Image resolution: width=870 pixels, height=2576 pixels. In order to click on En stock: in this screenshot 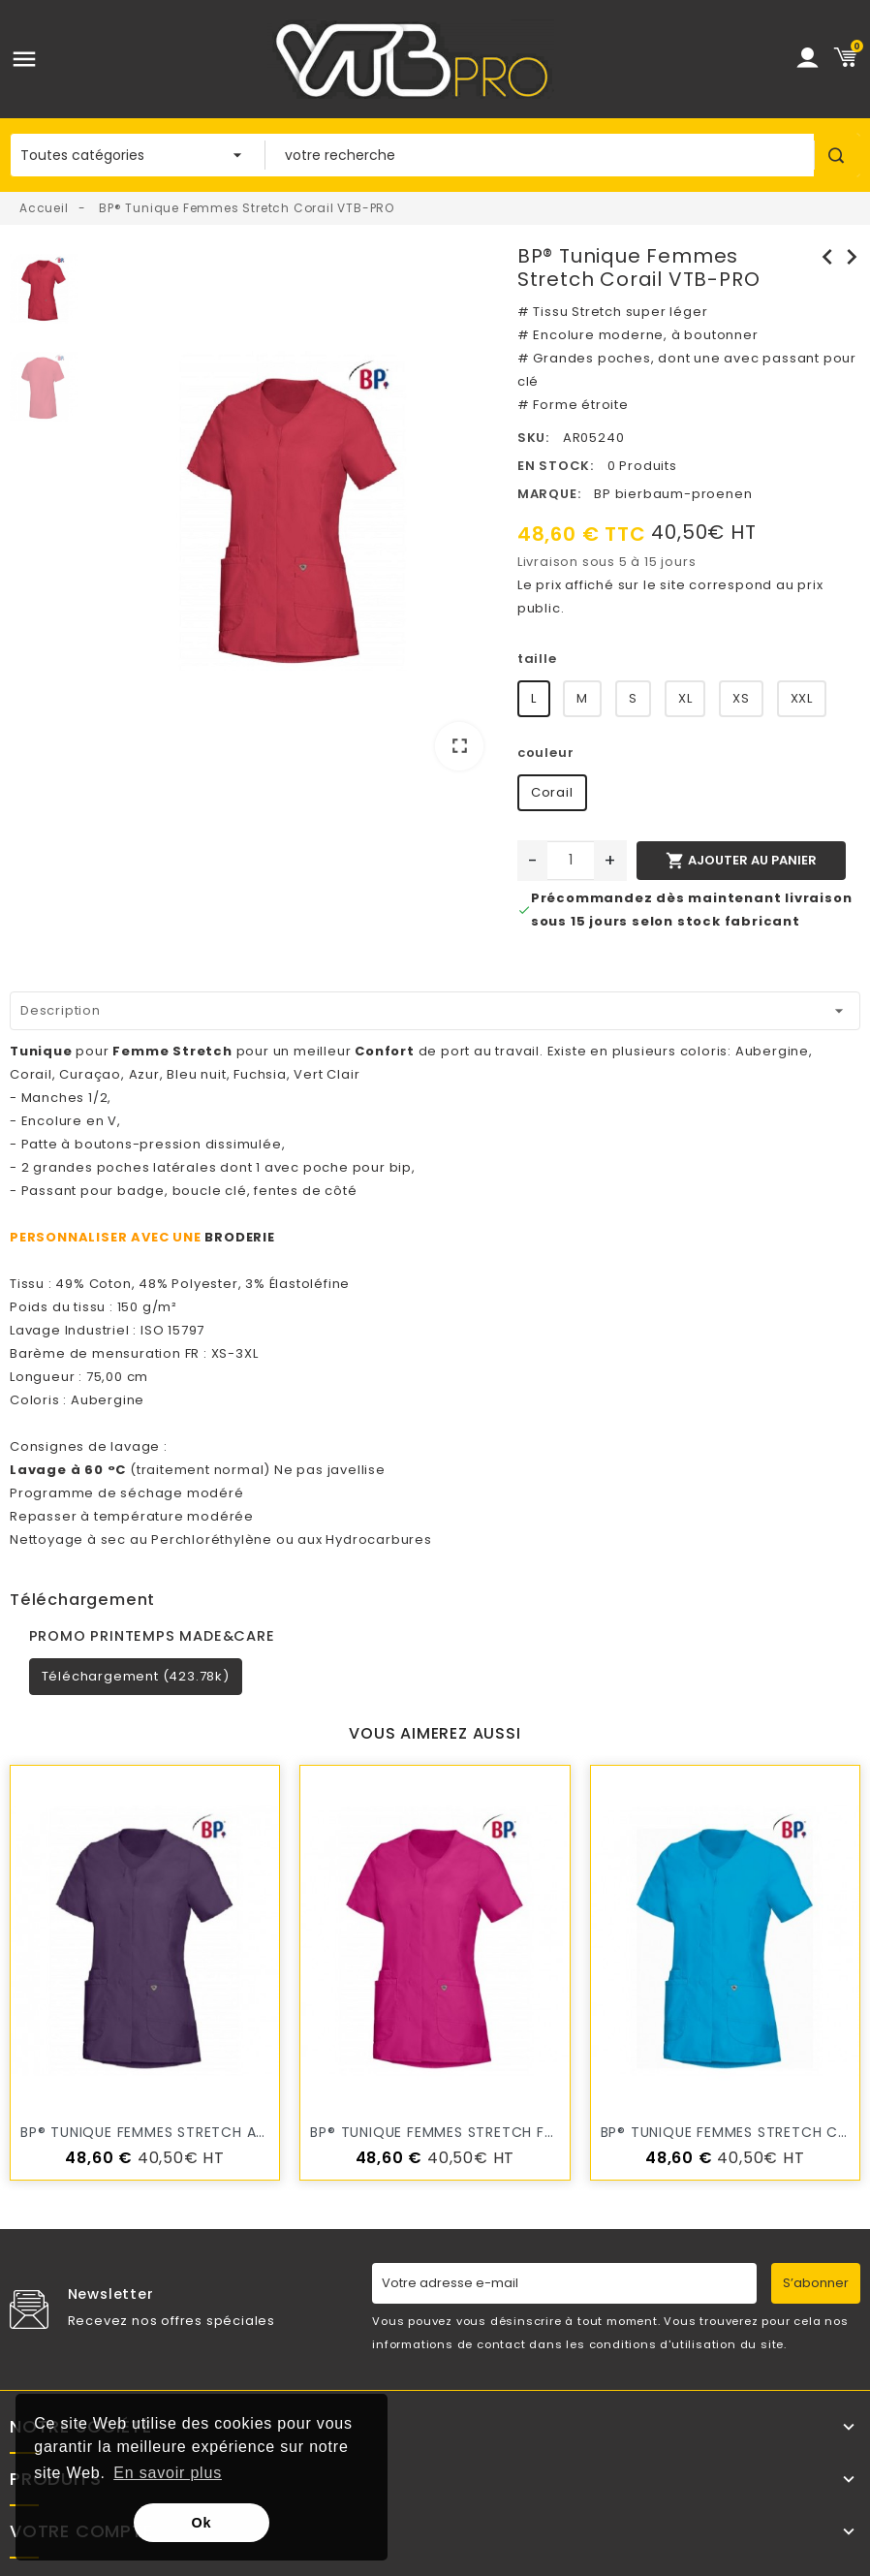, I will do `click(555, 465)`.